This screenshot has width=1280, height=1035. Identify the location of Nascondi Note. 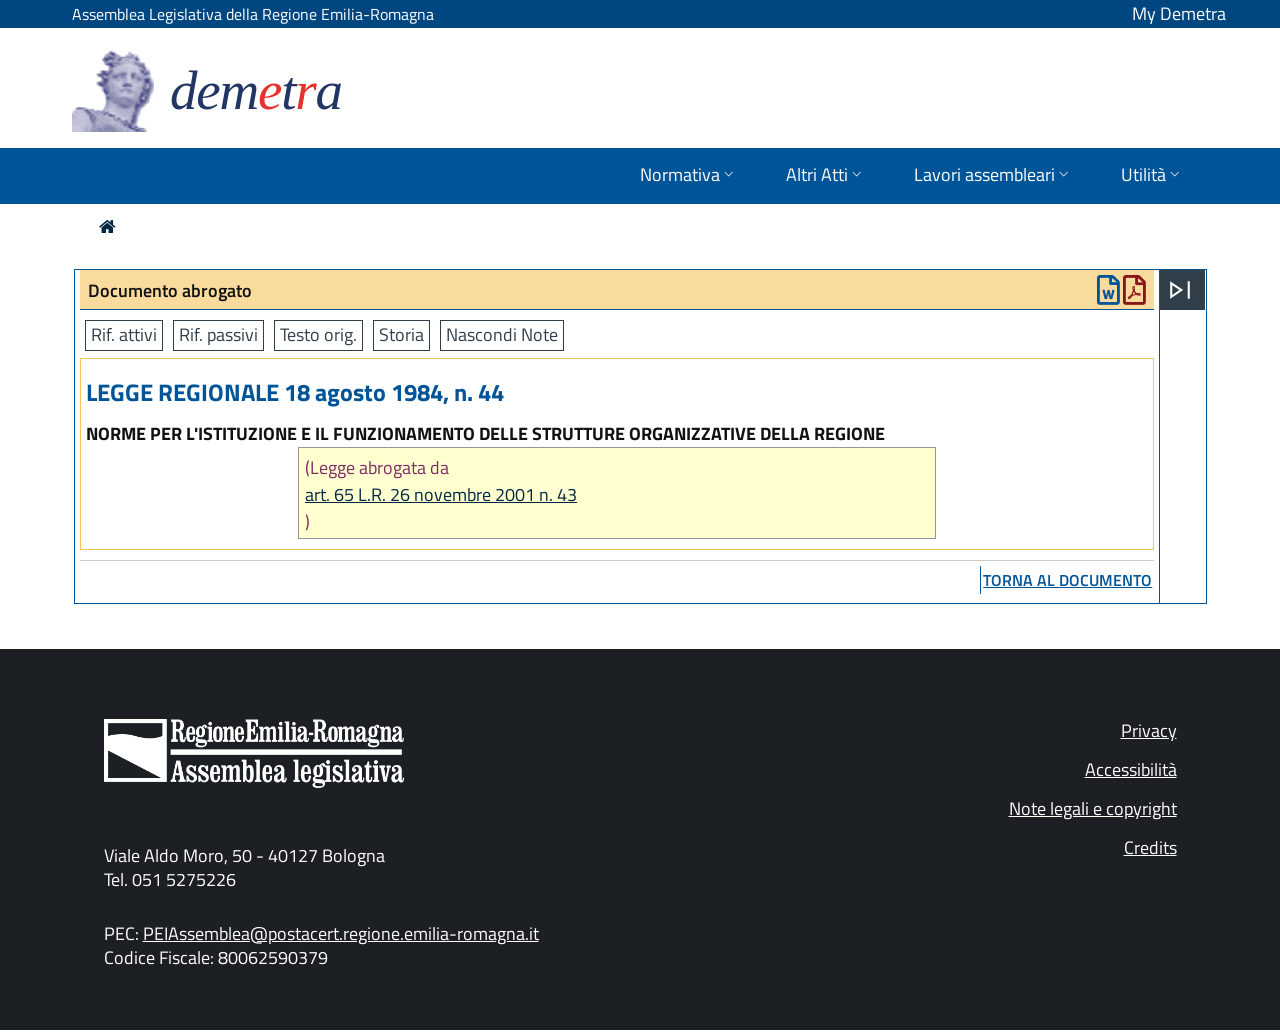
(502, 334).